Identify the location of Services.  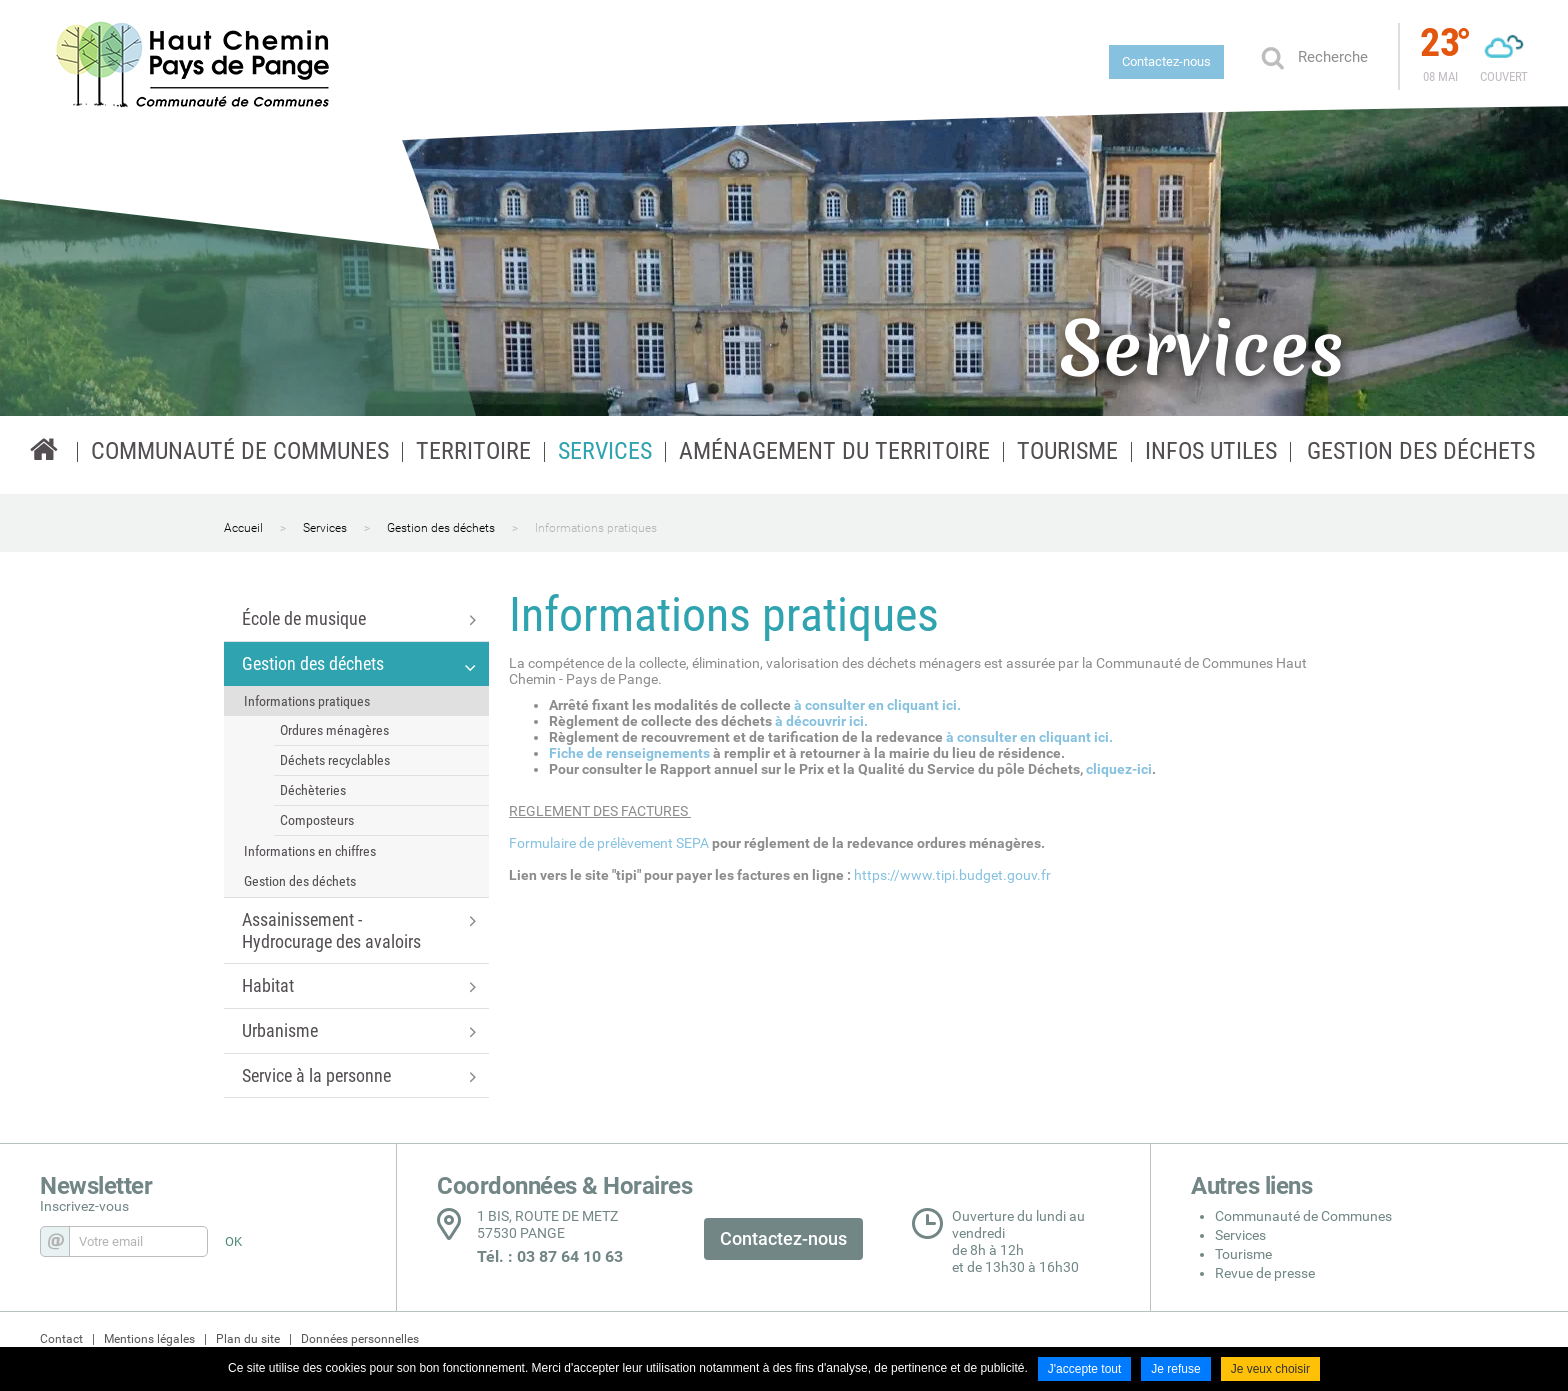
(325, 528).